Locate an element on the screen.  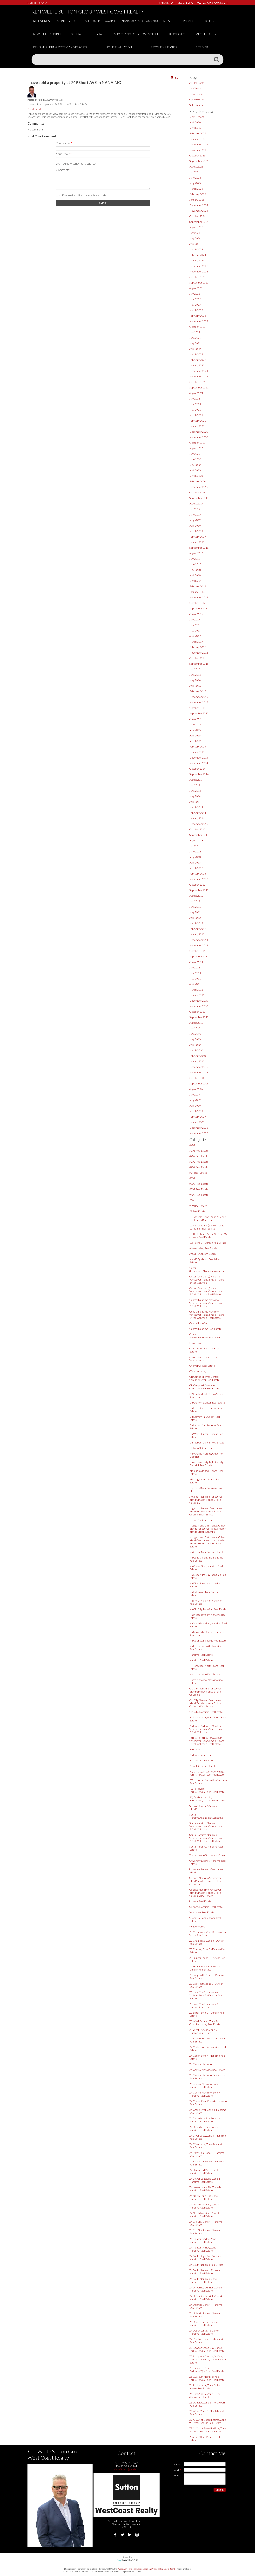
September 2017 is located at coordinates (198, 608).